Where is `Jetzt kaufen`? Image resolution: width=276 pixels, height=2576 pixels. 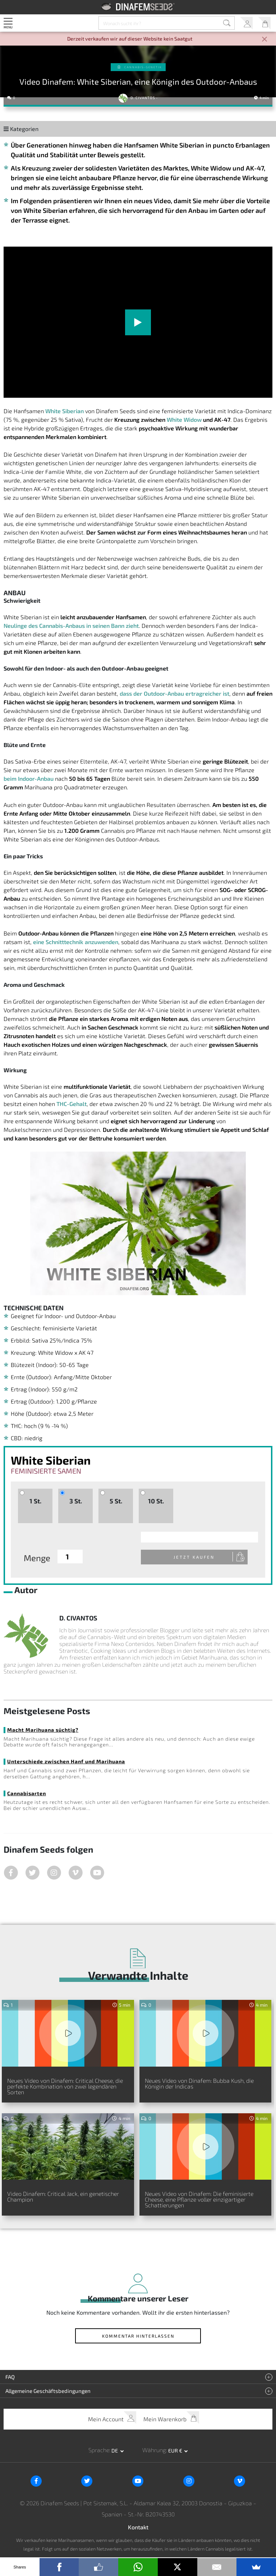 Jetzt kaufen is located at coordinates (199, 1557).